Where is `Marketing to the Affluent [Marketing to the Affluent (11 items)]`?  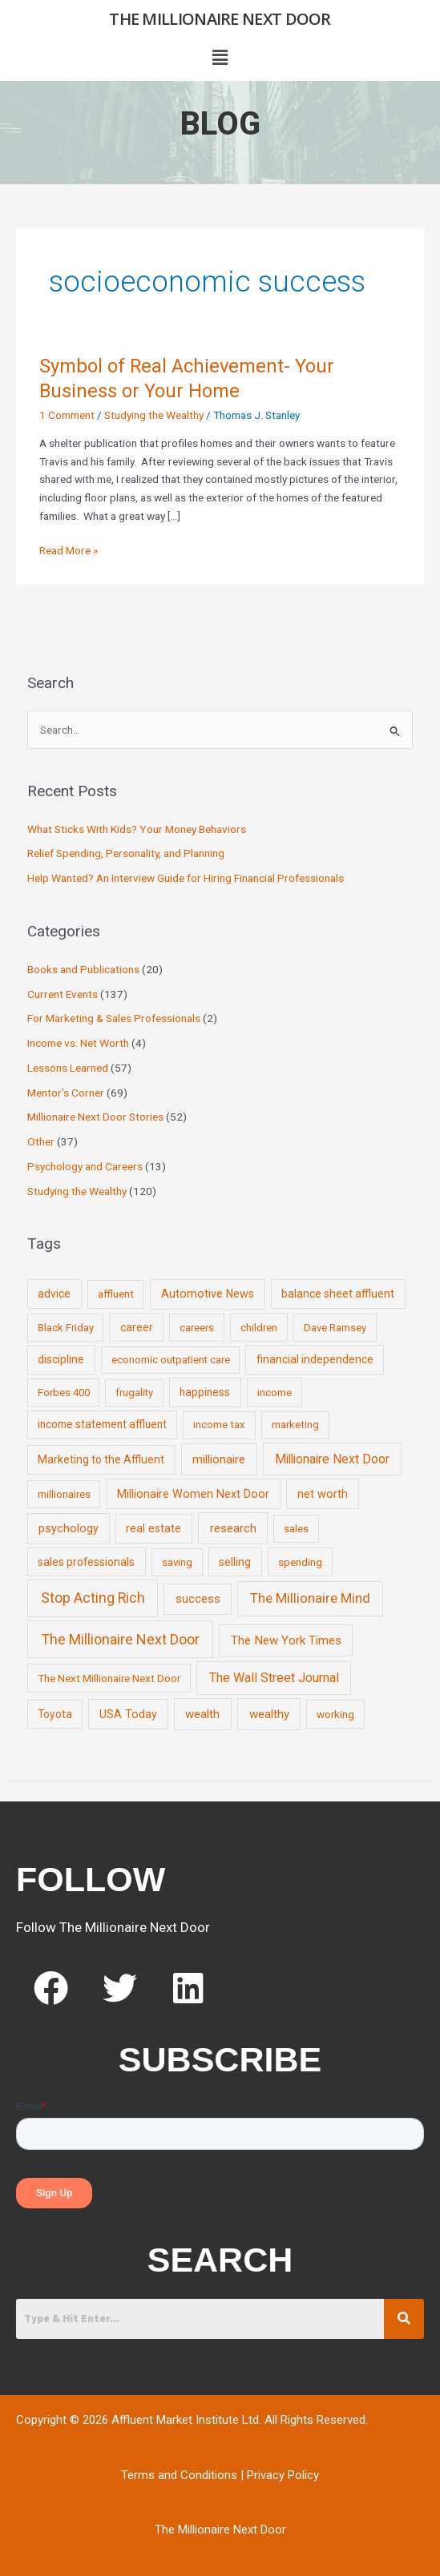
Marketing to the Affluent [Marketing to the Affluent (11 items)] is located at coordinates (101, 1459).